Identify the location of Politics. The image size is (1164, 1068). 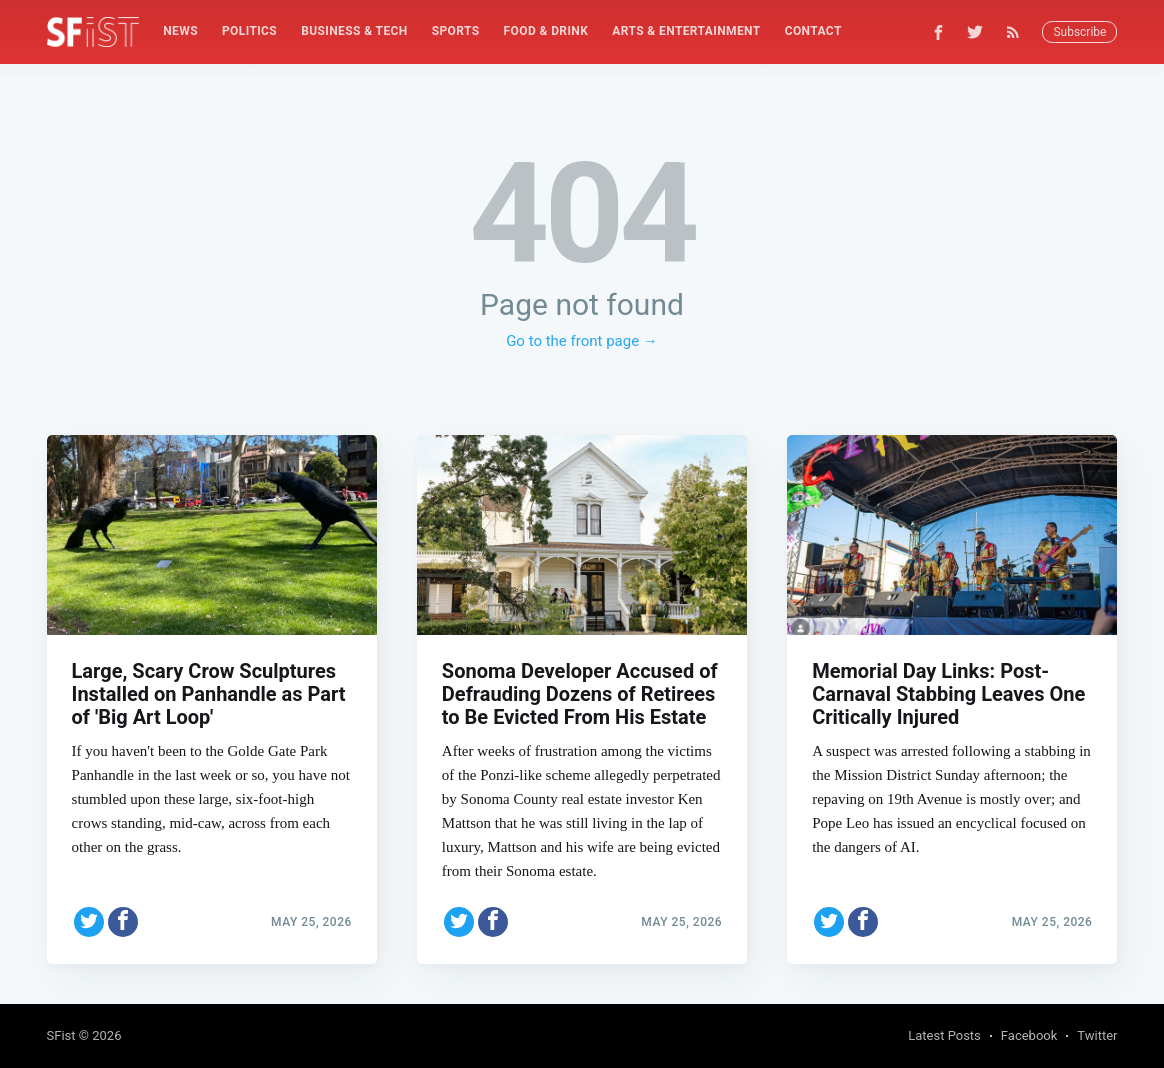
(249, 31).